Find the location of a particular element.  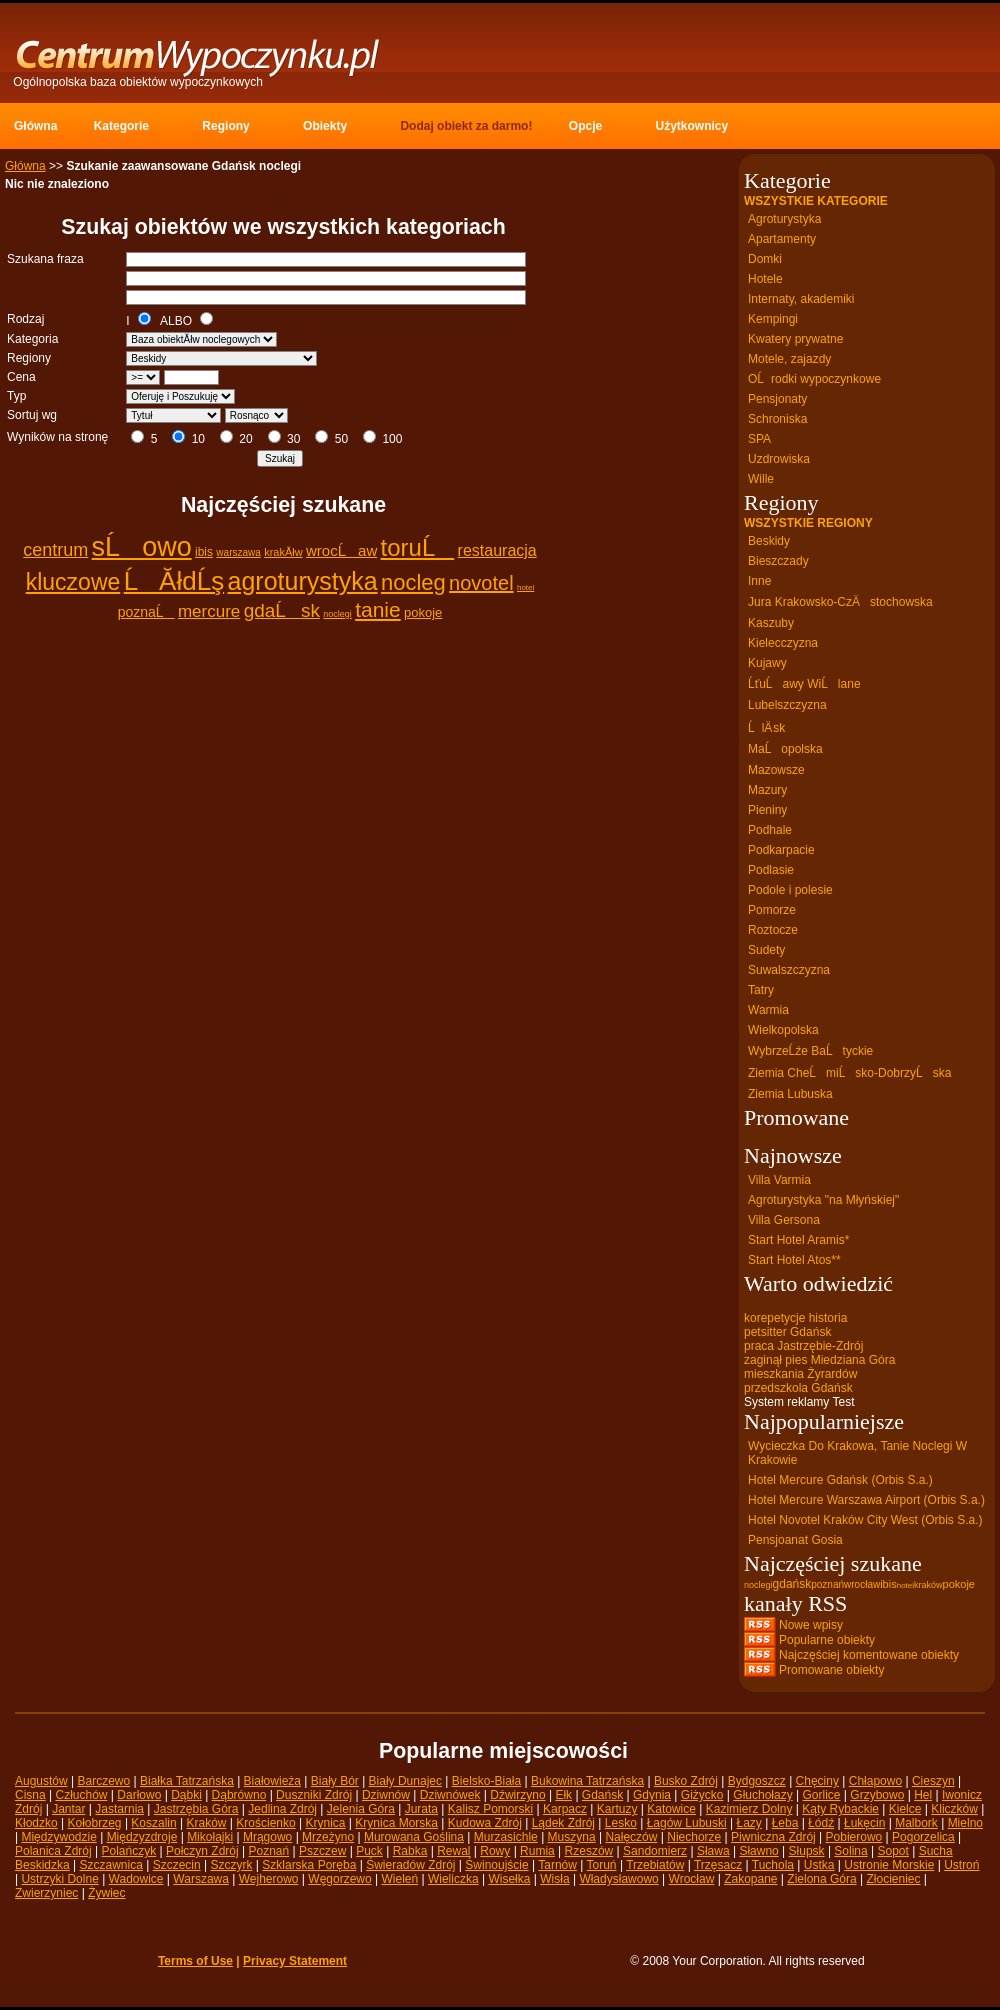

sĹowo is located at coordinates (142, 547).